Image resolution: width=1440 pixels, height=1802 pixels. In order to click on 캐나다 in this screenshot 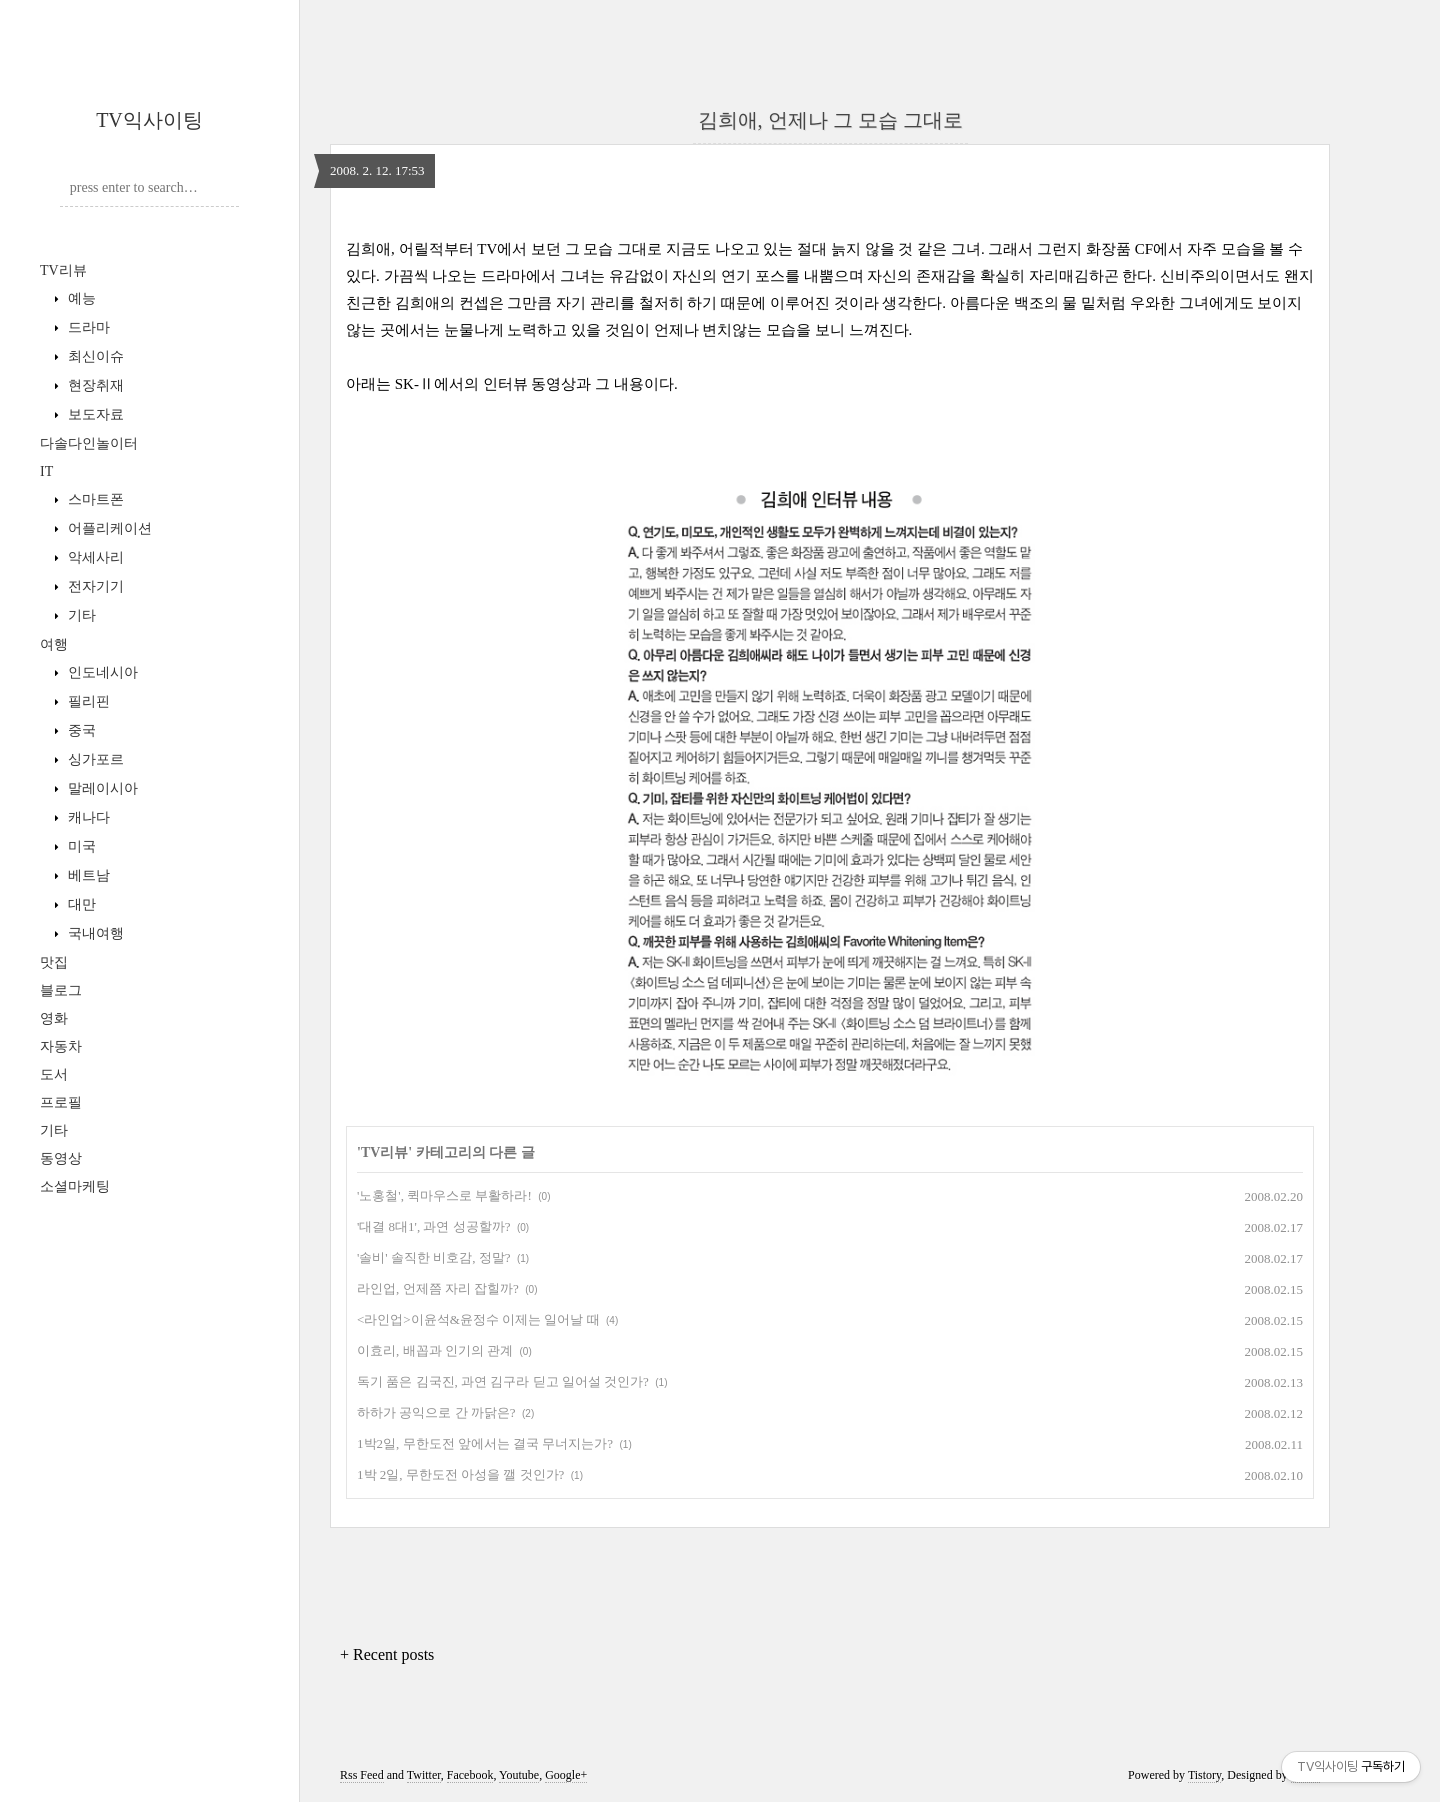, I will do `click(87, 817)`.